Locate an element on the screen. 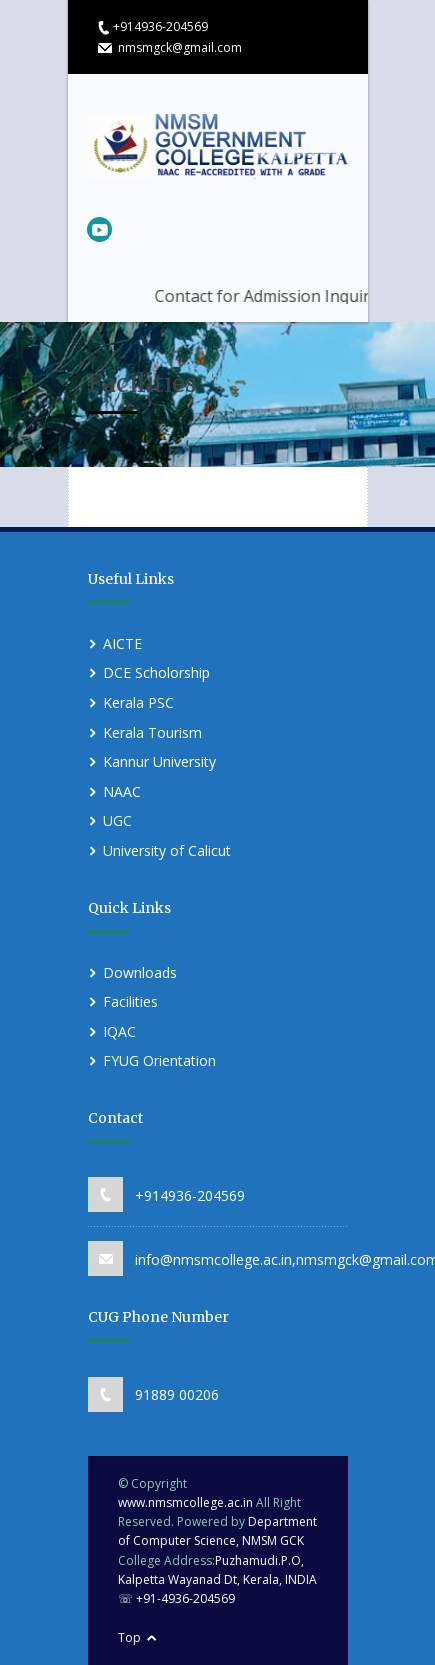  University of Calicut is located at coordinates (167, 850).